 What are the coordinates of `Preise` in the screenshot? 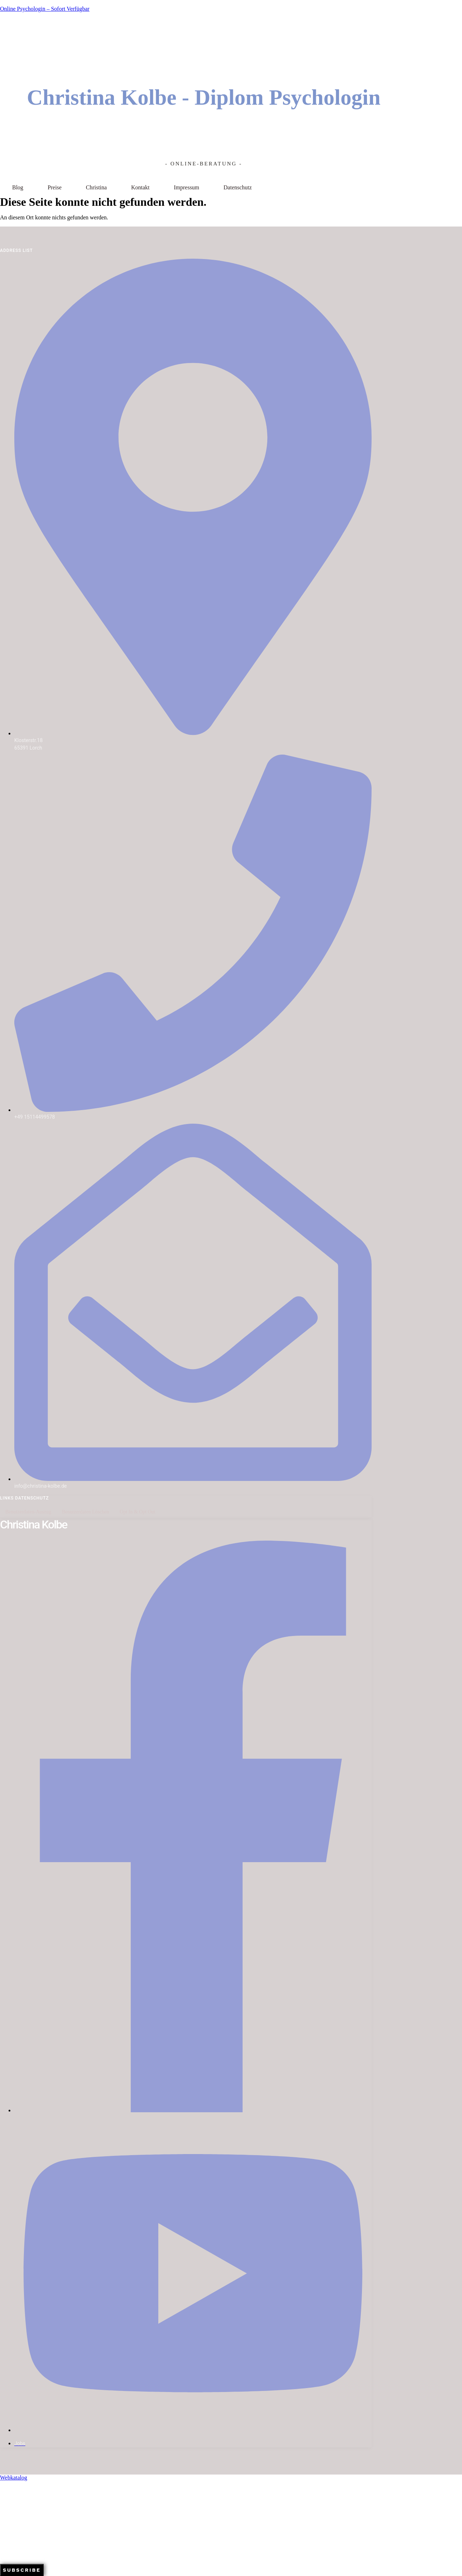 It's located at (54, 187).